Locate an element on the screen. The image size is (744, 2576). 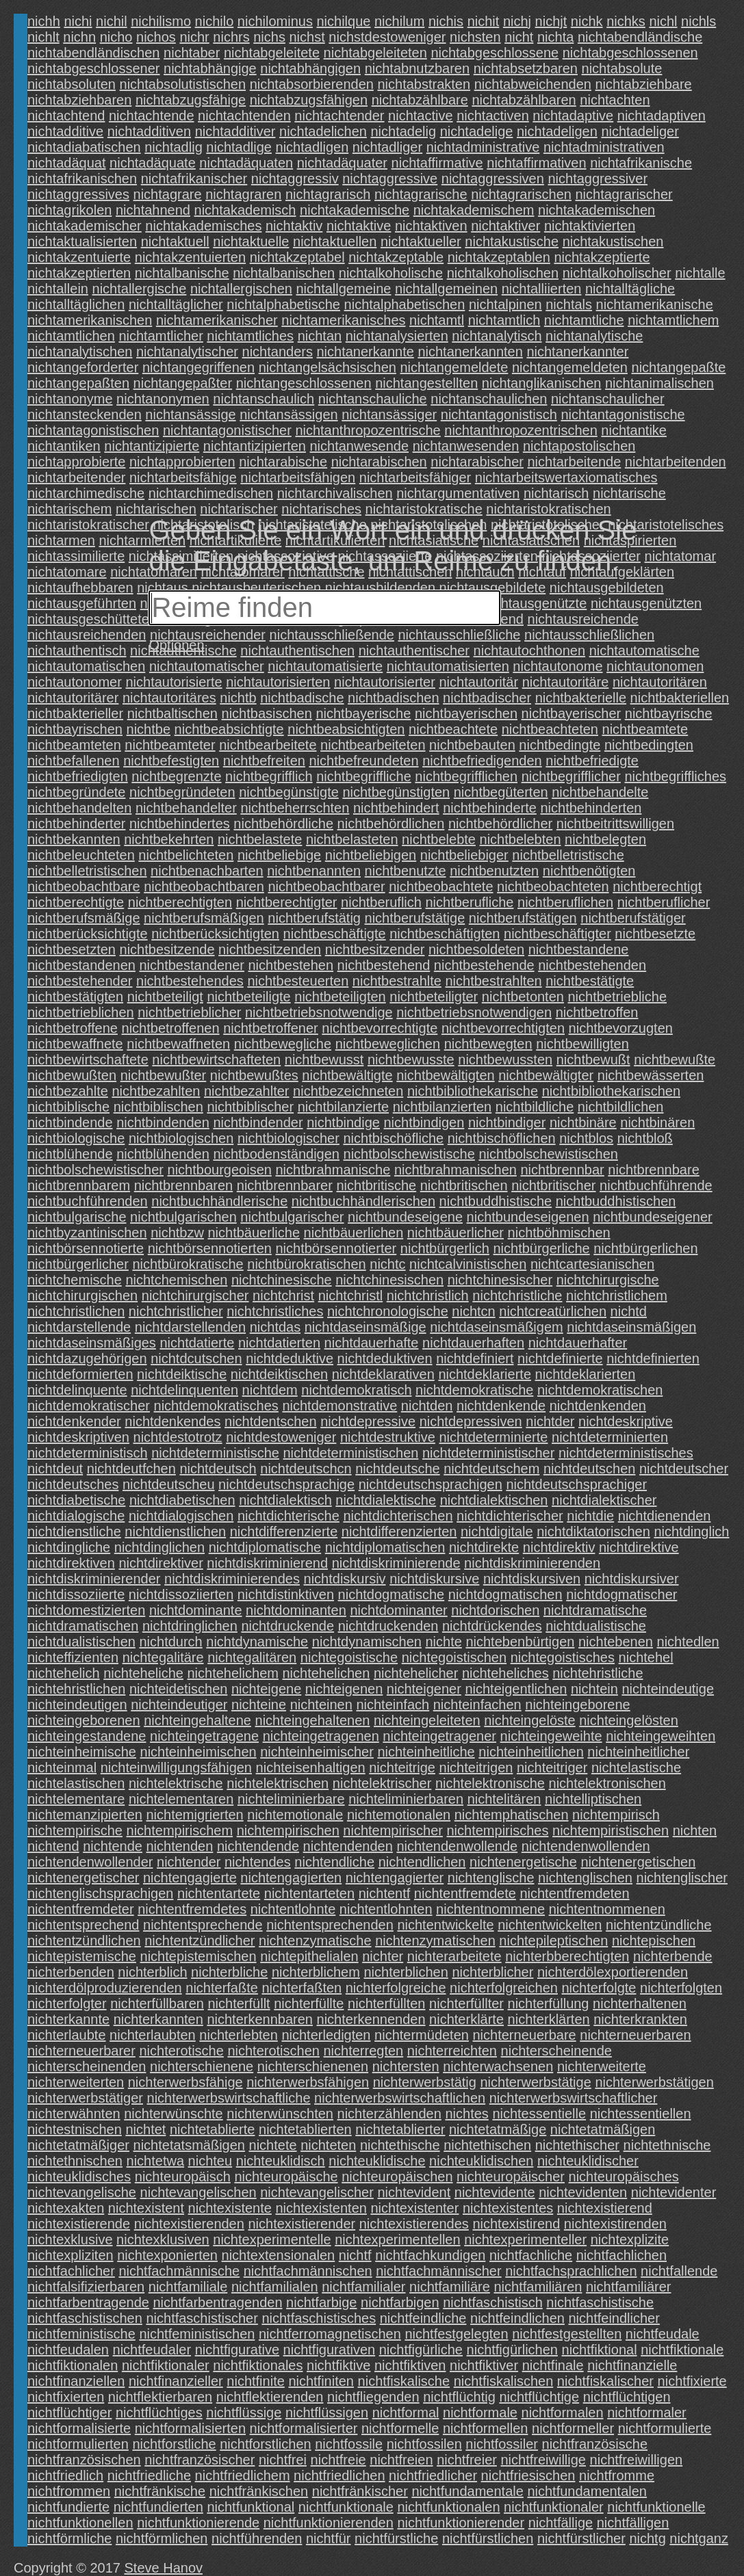
nichtdelinquente is located at coordinates (77, 1389).